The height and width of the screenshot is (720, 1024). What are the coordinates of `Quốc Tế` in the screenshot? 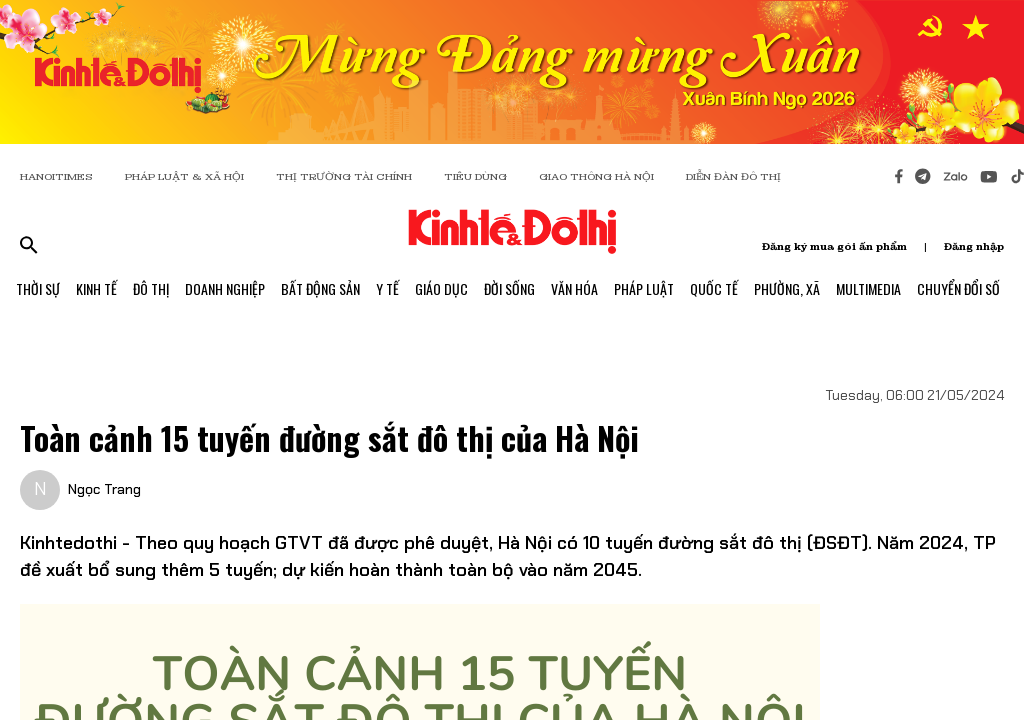 It's located at (714, 288).